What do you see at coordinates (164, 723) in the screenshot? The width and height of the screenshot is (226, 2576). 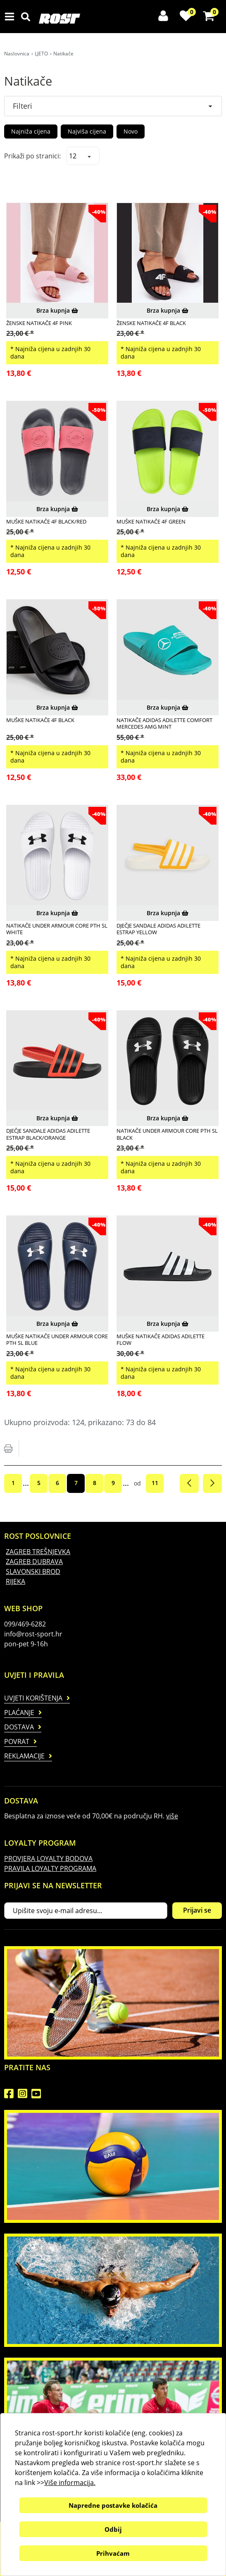 I see `NATIKAČE ADIDAS ADILETTE COMFORT MERCEDES AMG MINT` at bounding box center [164, 723].